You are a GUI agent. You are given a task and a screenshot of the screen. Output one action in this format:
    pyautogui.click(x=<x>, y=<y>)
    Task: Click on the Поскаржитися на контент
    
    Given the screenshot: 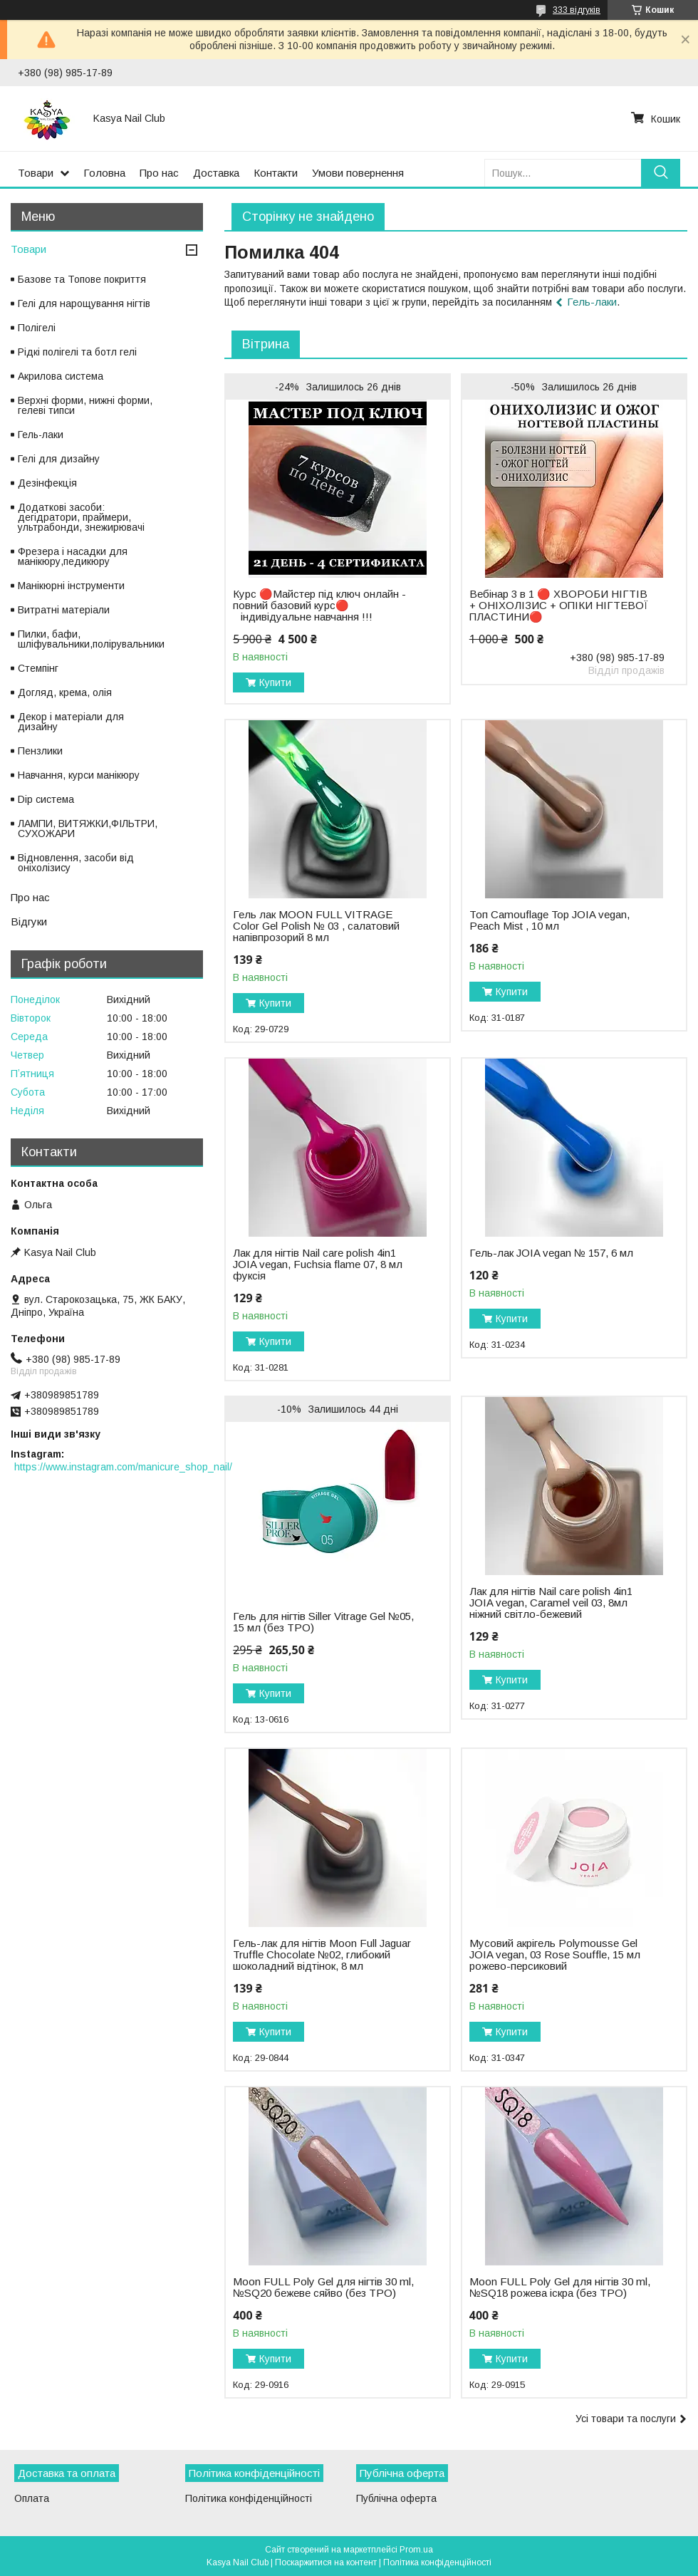 What is the action you would take?
    pyautogui.click(x=326, y=2562)
    